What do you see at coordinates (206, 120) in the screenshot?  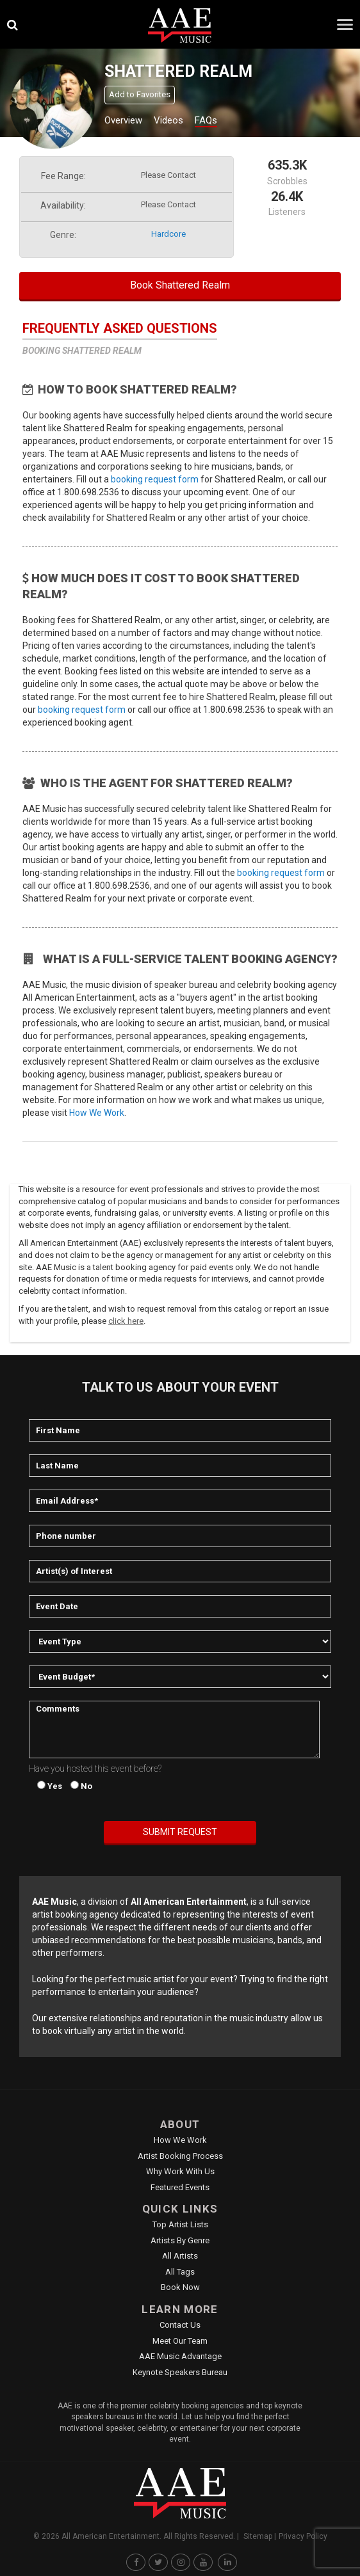 I see `FAQs` at bounding box center [206, 120].